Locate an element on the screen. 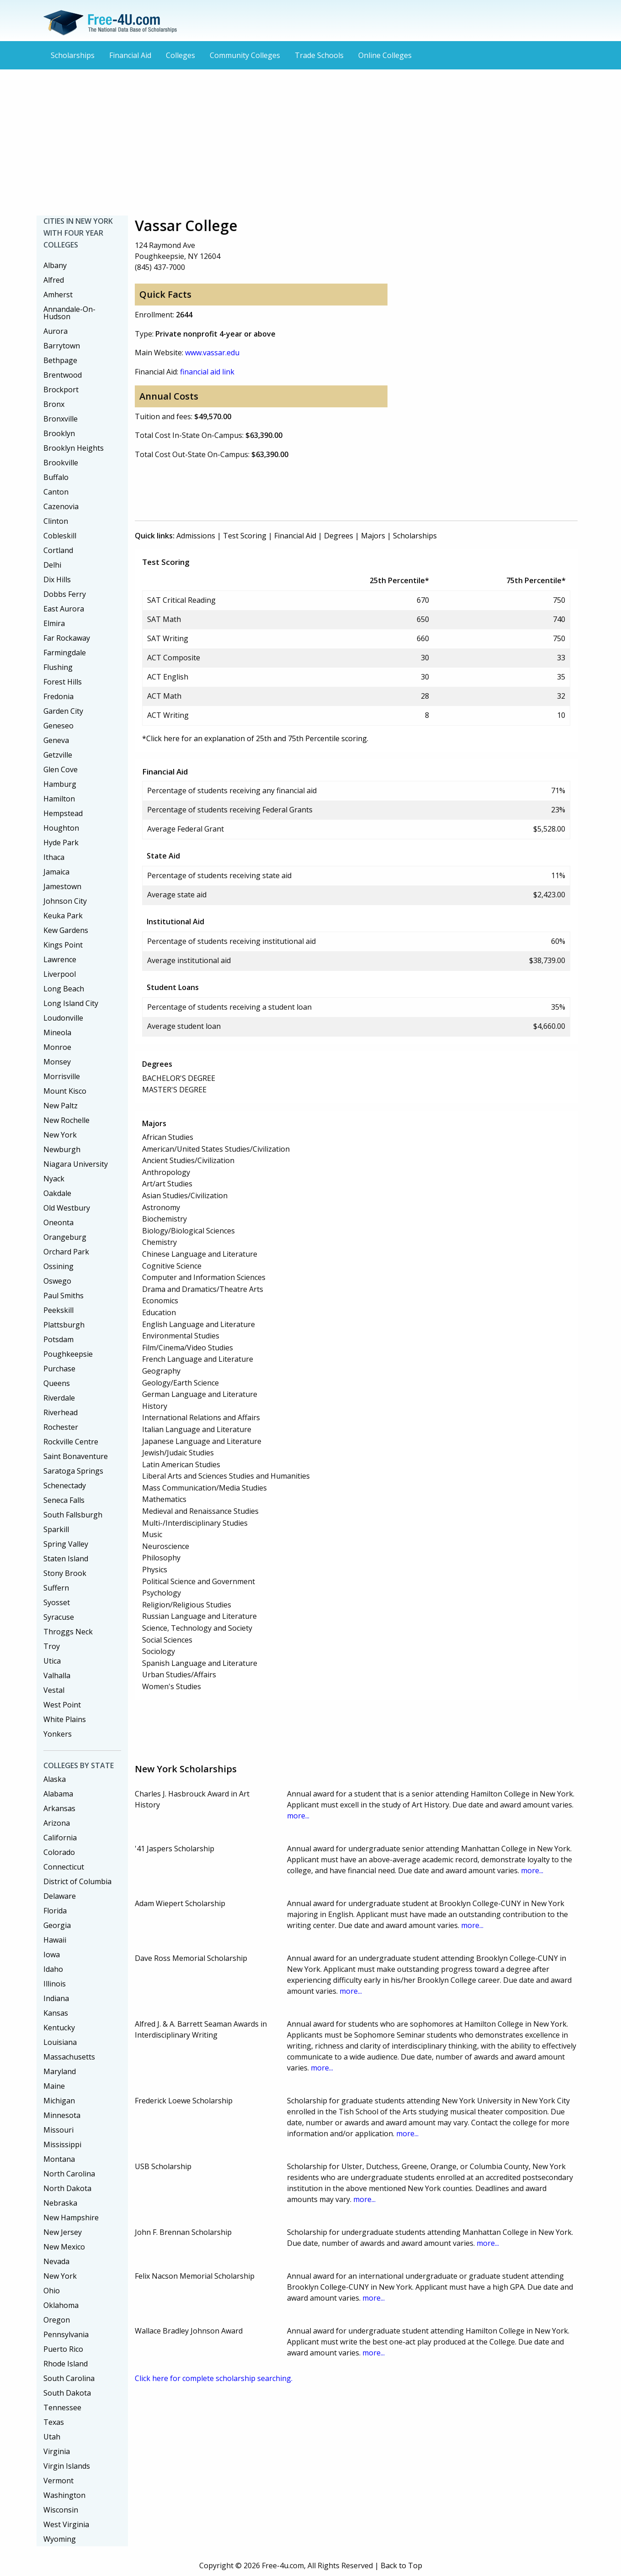  Flushing is located at coordinates (58, 667).